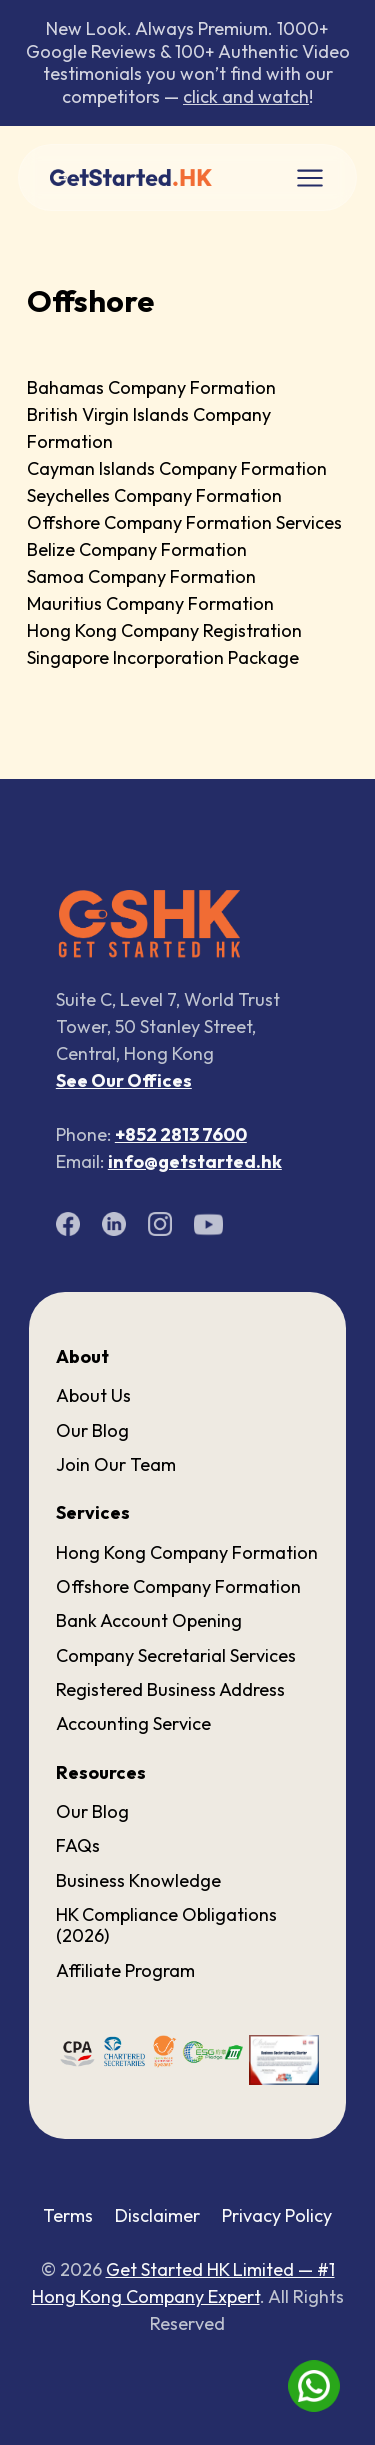 This screenshot has width=375, height=2445. Describe the element at coordinates (157, 2215) in the screenshot. I see `Disclaimer` at that location.